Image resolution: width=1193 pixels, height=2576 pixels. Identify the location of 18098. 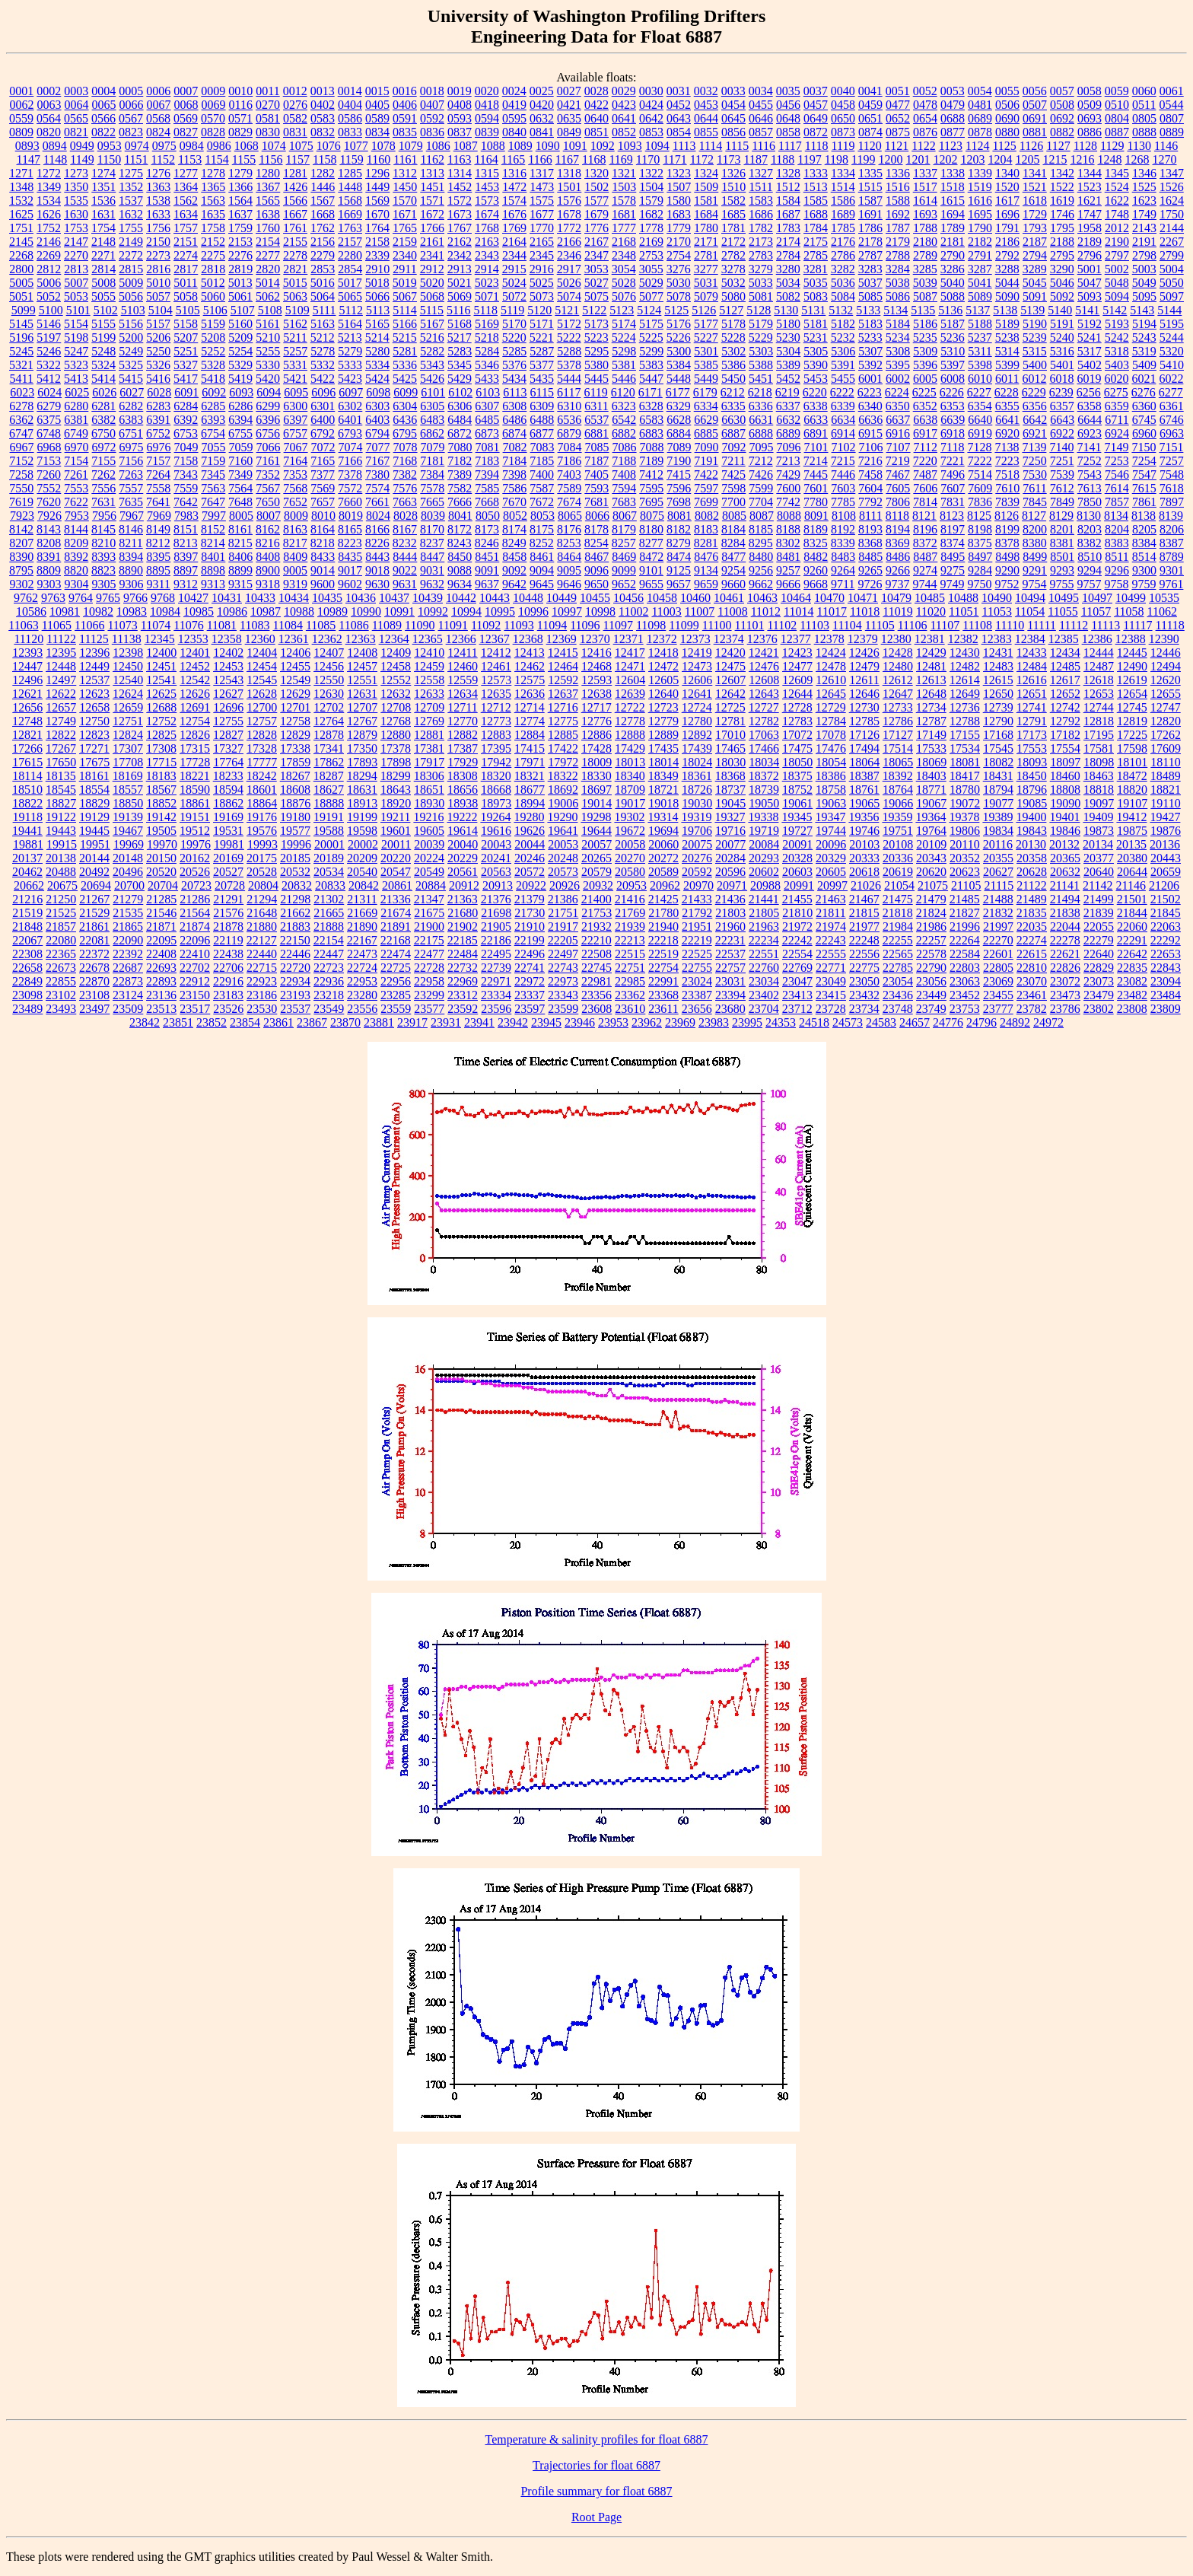
(1098, 762).